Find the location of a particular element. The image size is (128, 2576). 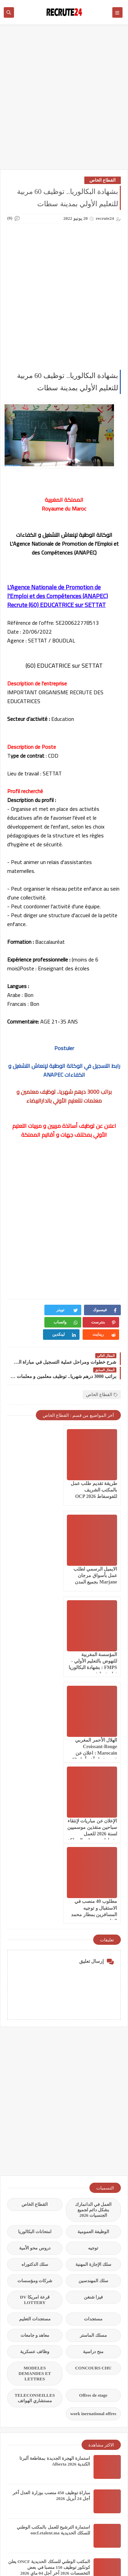

فيزا شنغن is located at coordinates (93, 2038).